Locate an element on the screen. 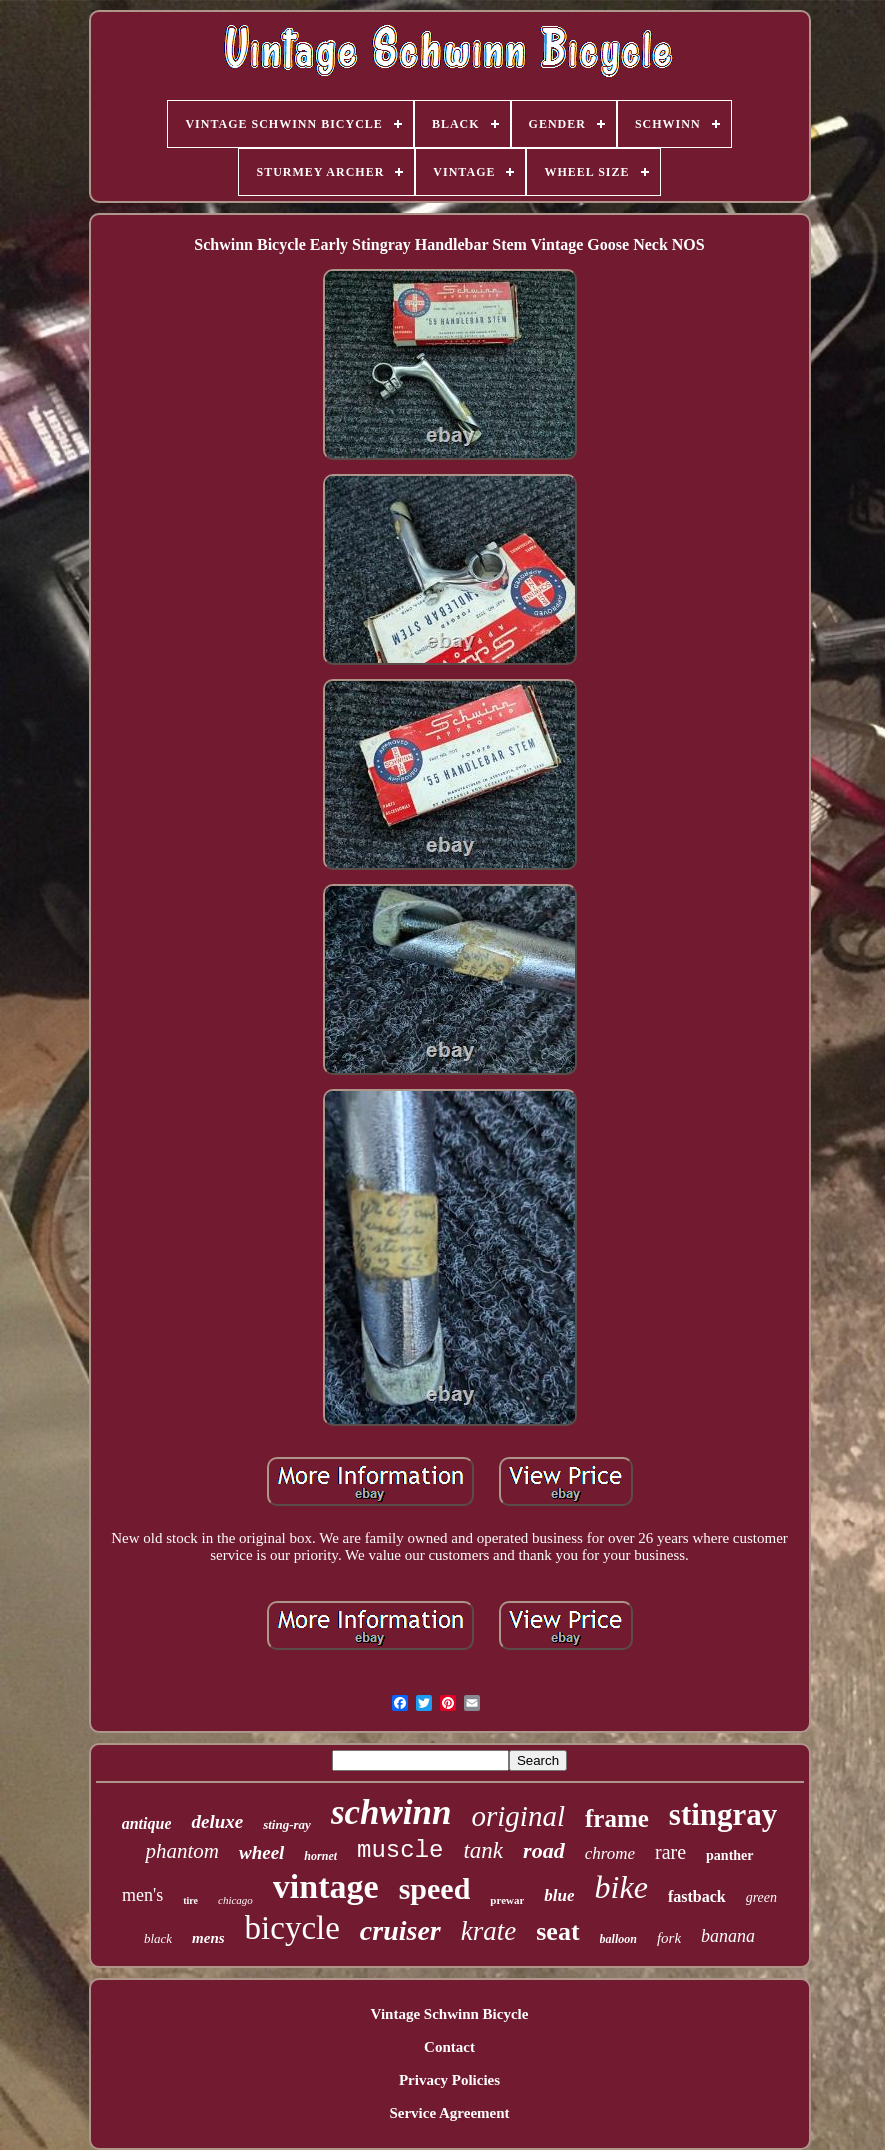 Image resolution: width=885 pixels, height=2150 pixels. green is located at coordinates (761, 1897).